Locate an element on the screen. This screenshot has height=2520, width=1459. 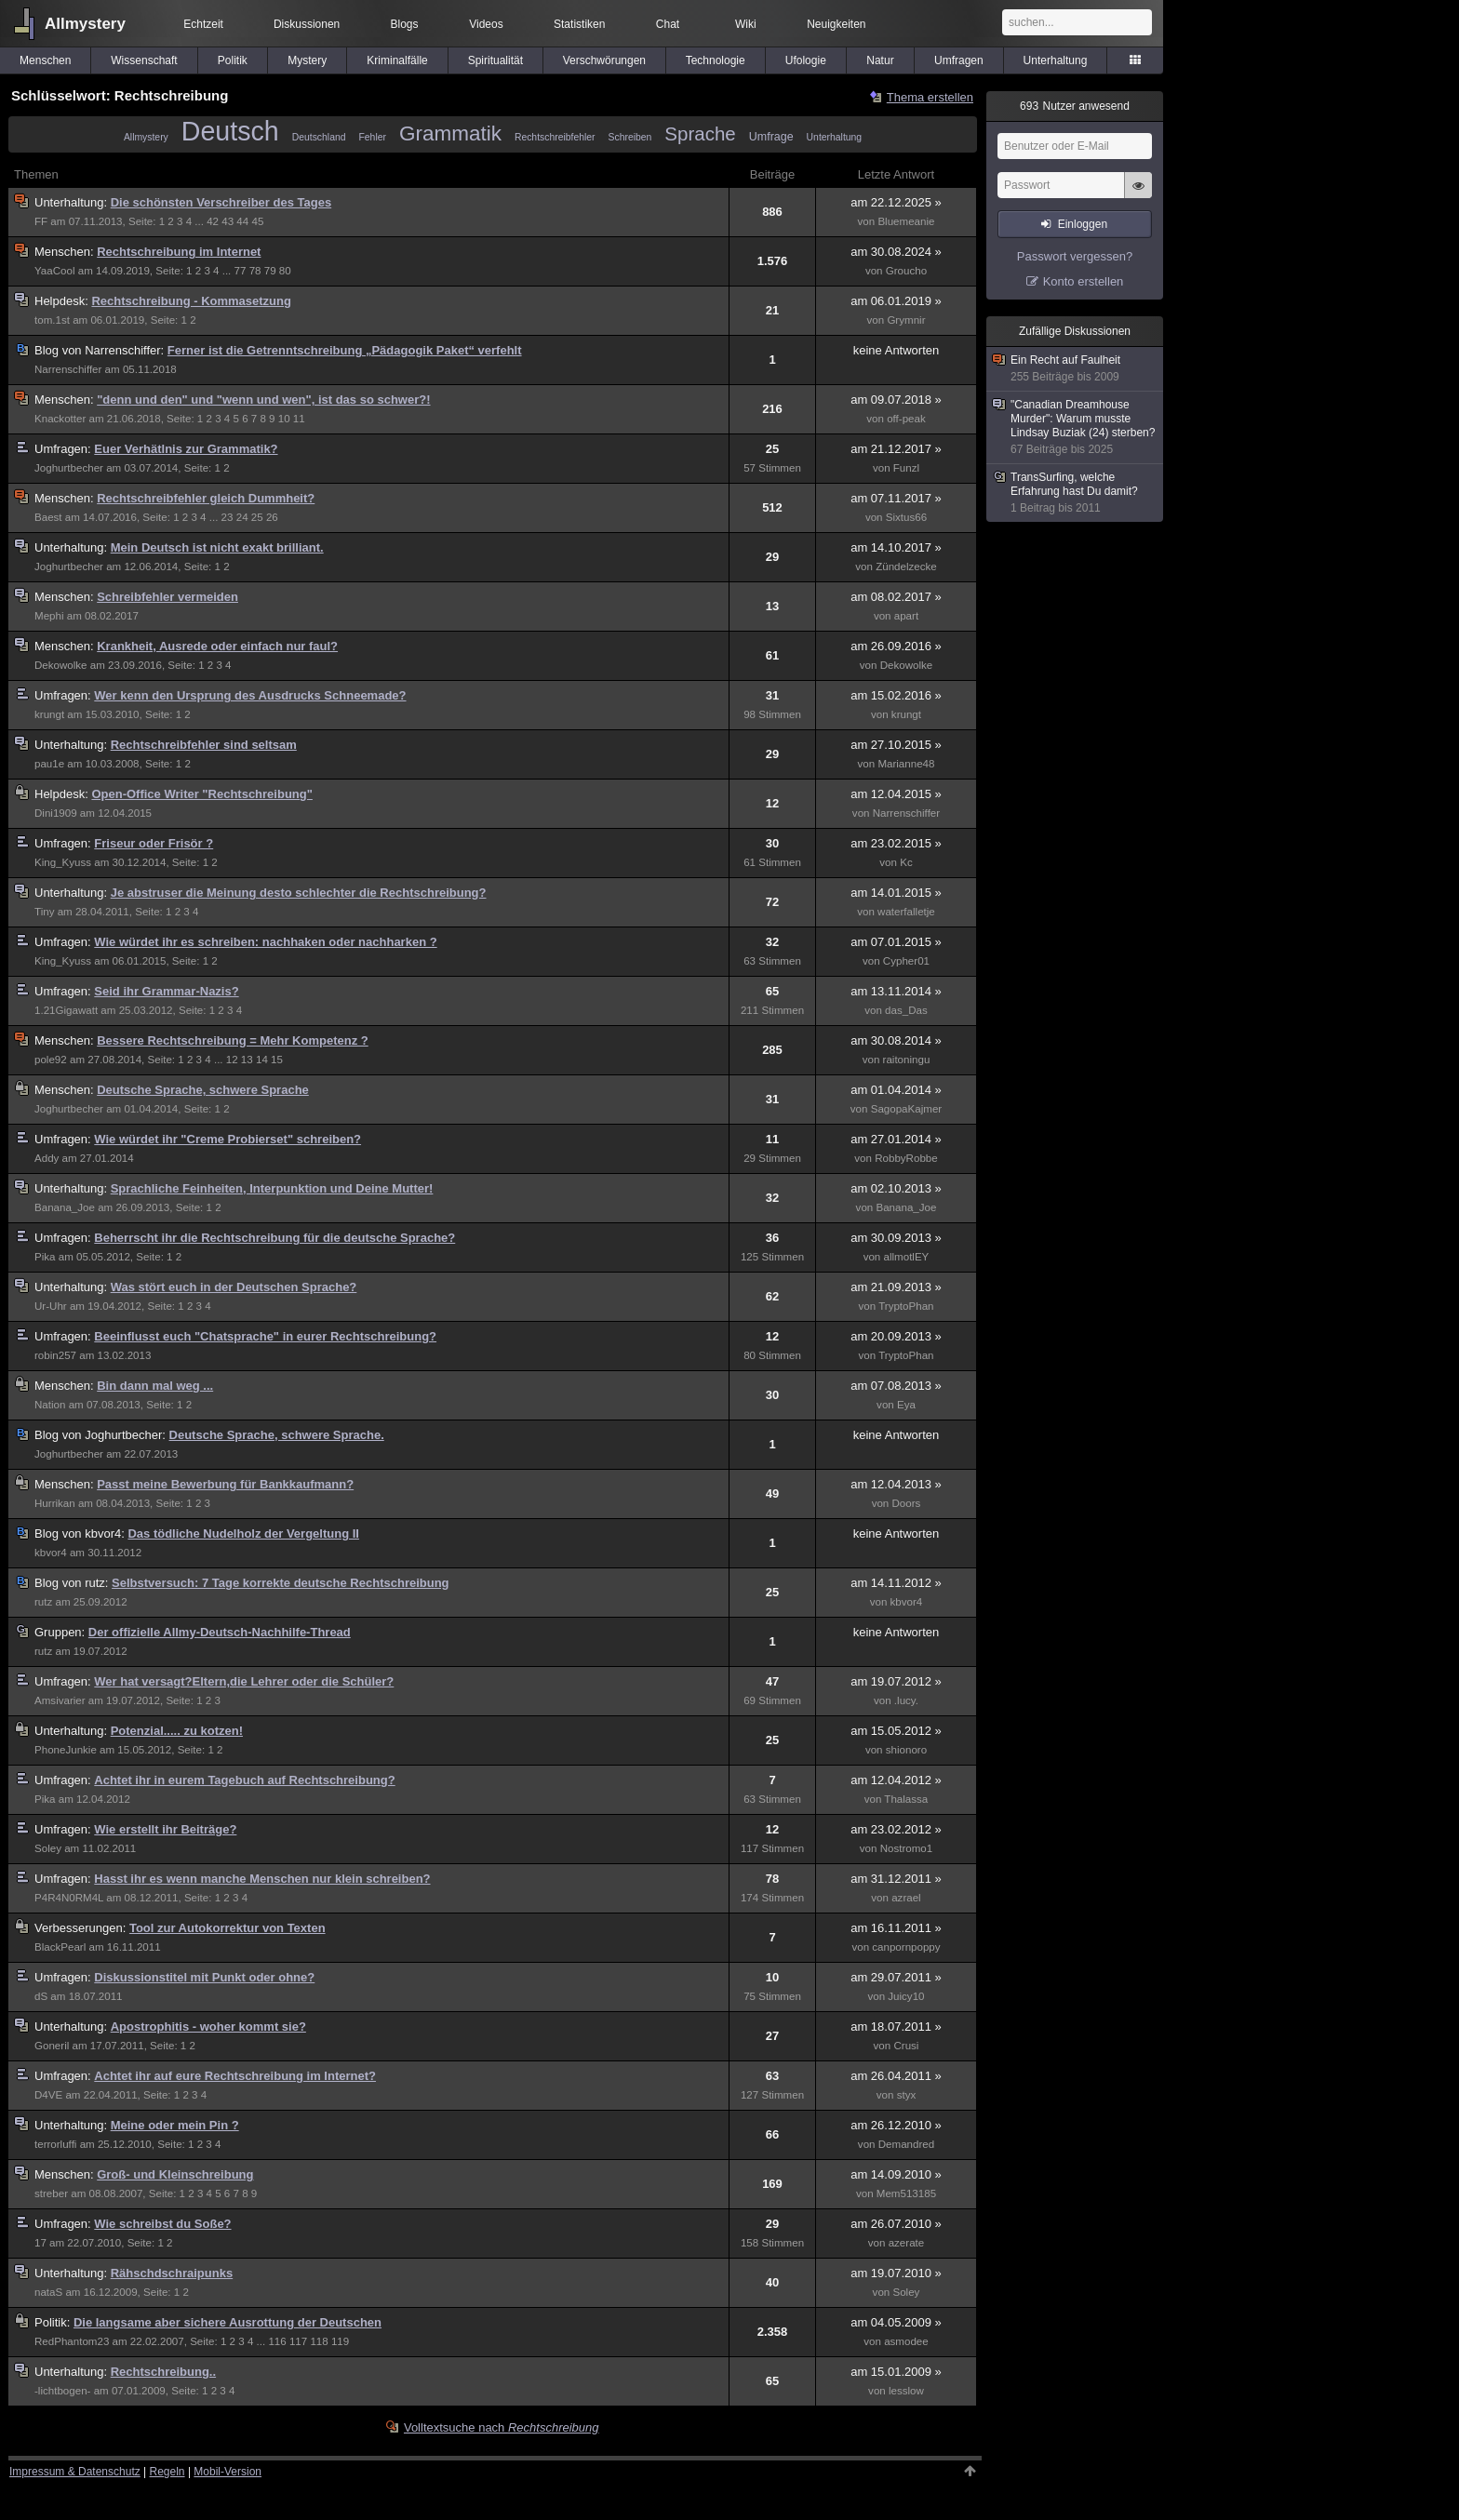
Baest is located at coordinates (48, 517).